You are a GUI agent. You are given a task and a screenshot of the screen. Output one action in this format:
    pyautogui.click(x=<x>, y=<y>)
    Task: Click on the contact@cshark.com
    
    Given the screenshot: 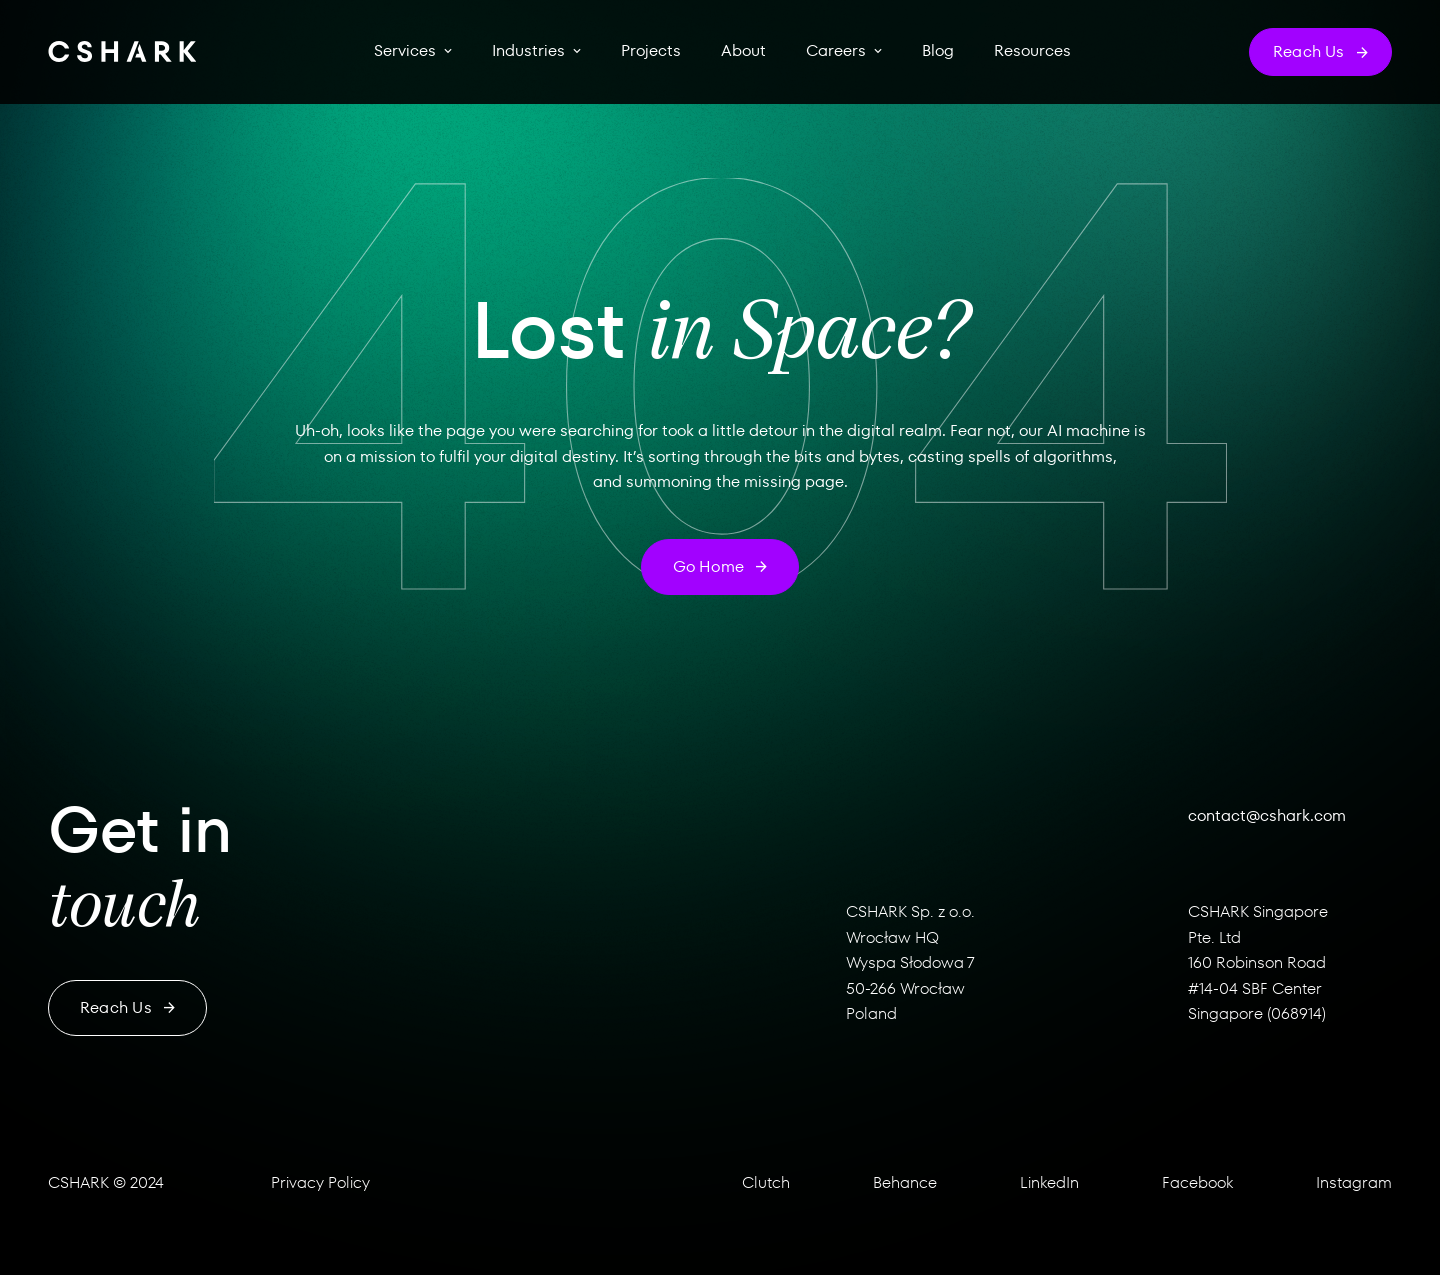 What is the action you would take?
    pyautogui.click(x=1267, y=815)
    